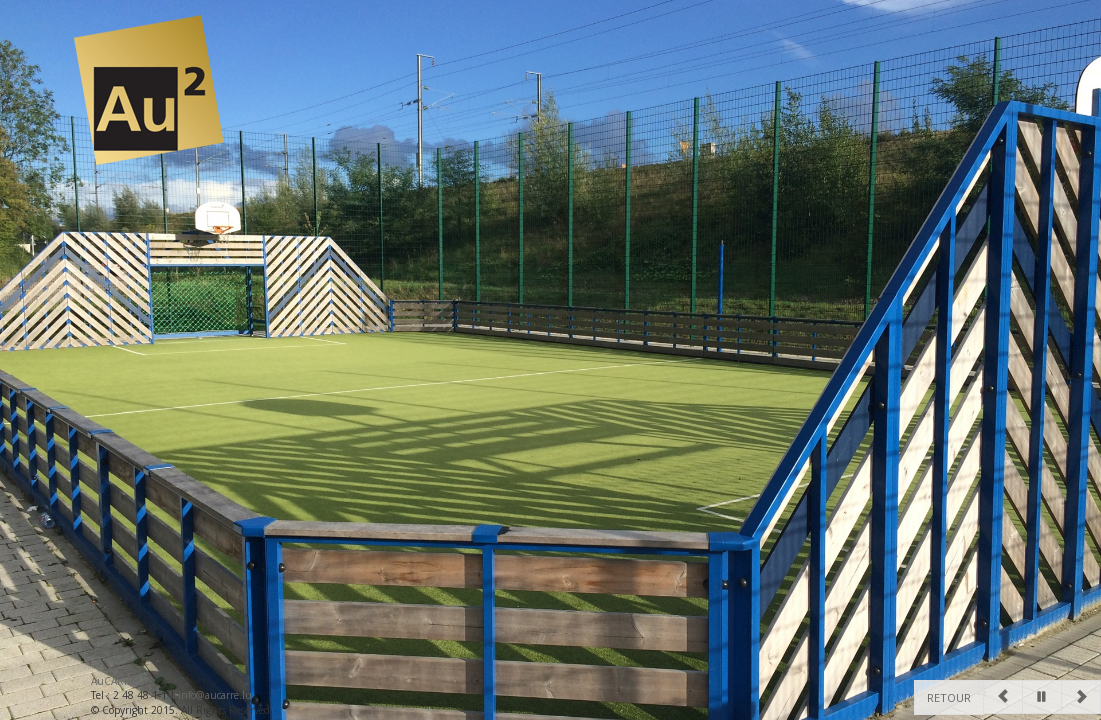 The width and height of the screenshot is (1101, 720). I want to click on Retour [Previous], so click(949, 697).